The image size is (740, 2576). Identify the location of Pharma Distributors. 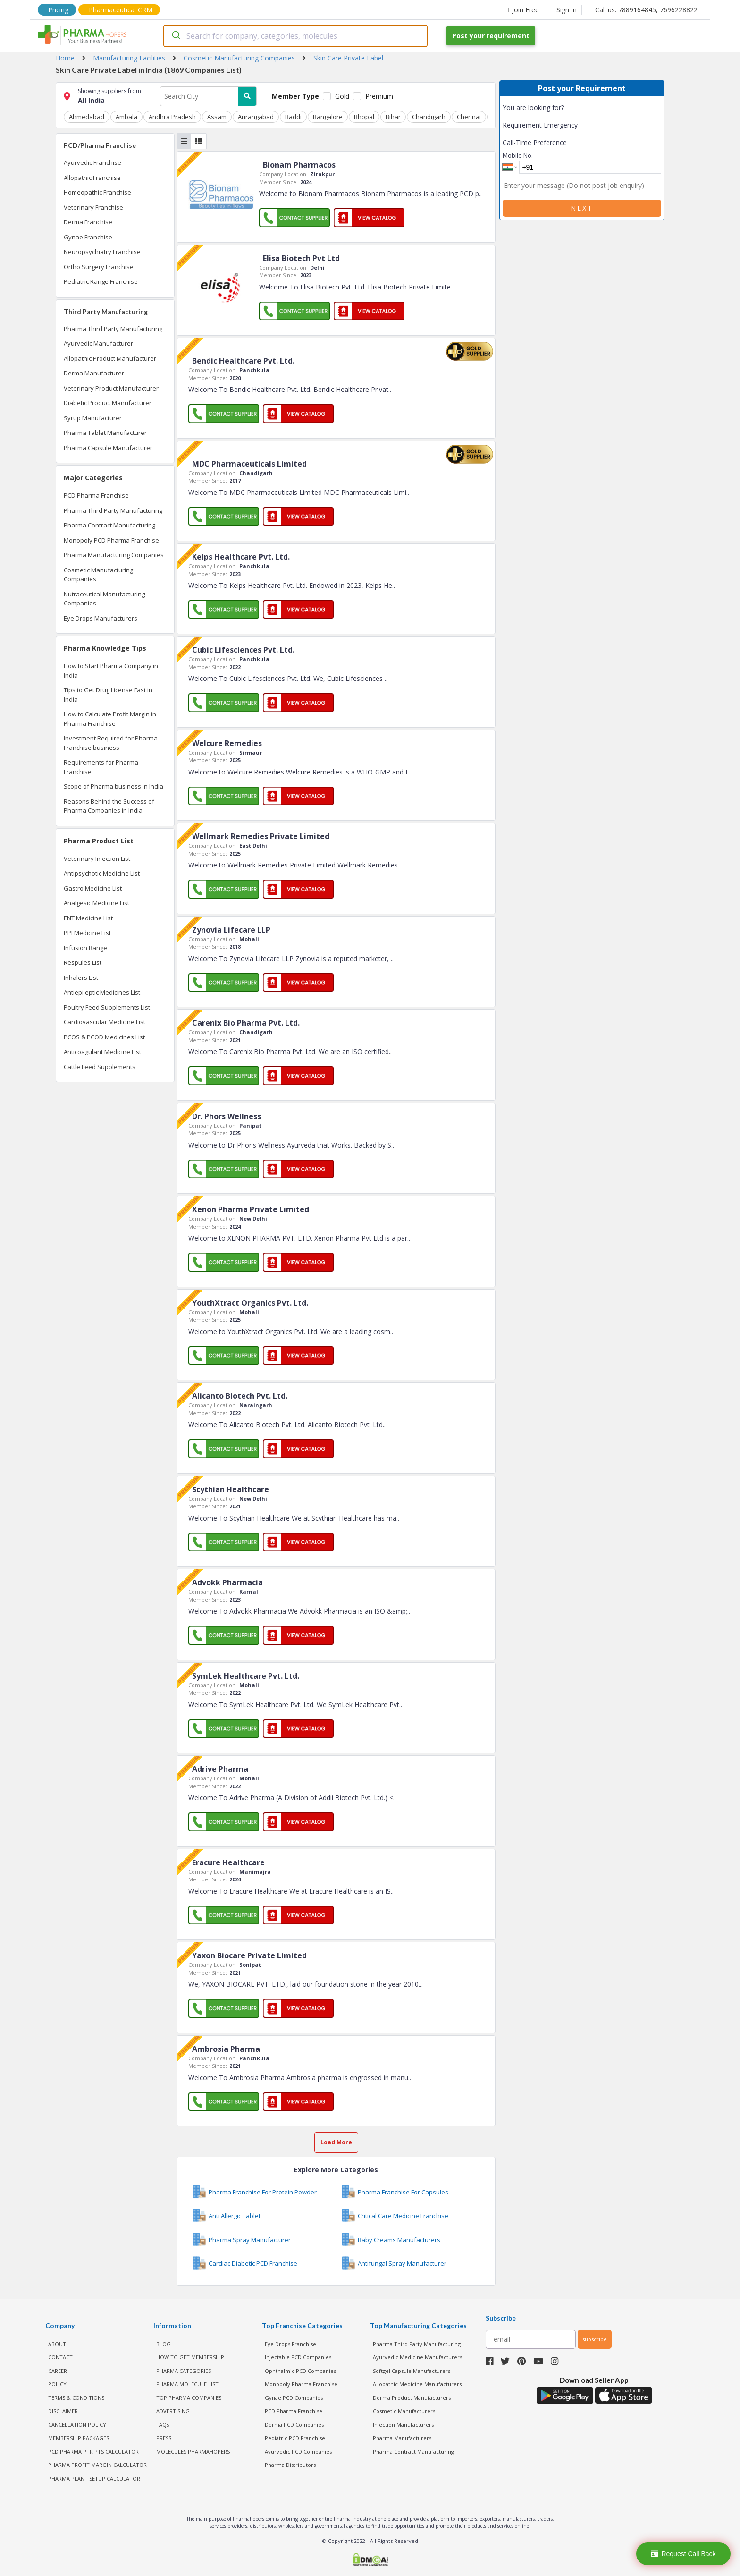
(290, 2464).